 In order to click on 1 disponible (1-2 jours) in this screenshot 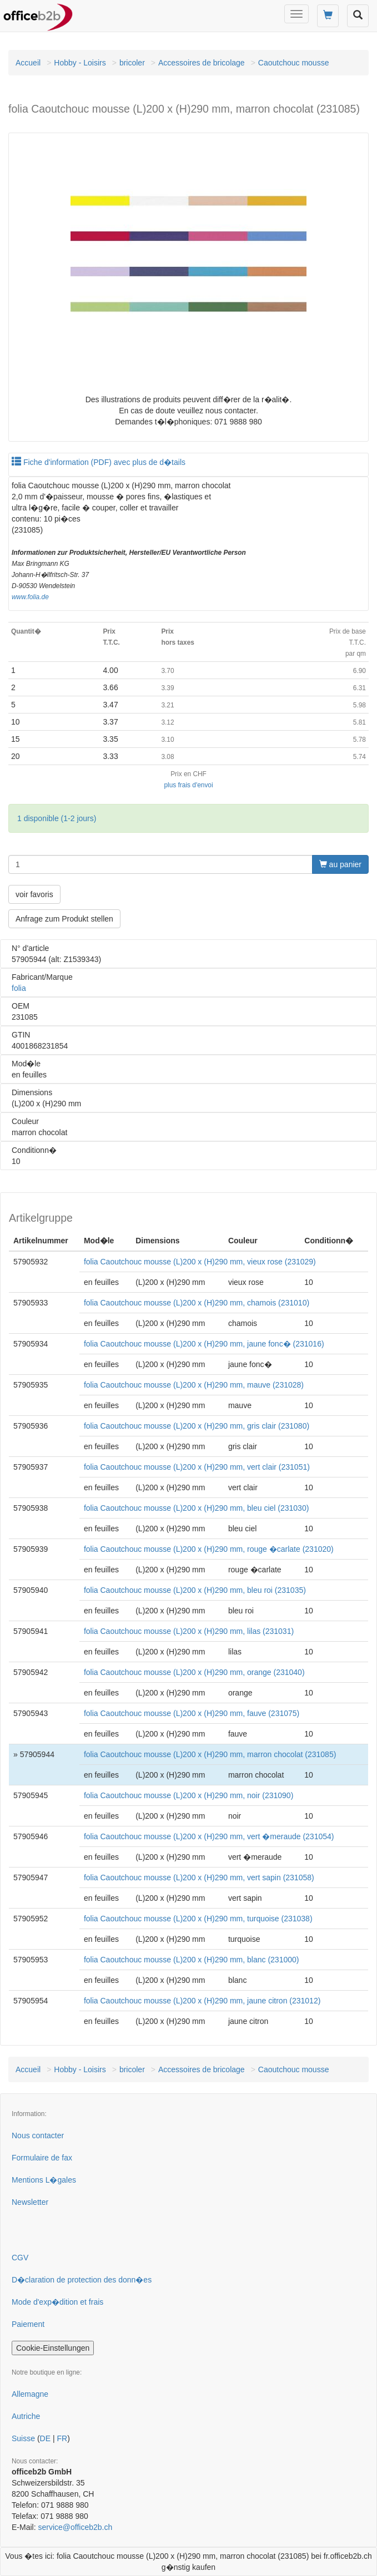, I will do `click(56, 818)`.